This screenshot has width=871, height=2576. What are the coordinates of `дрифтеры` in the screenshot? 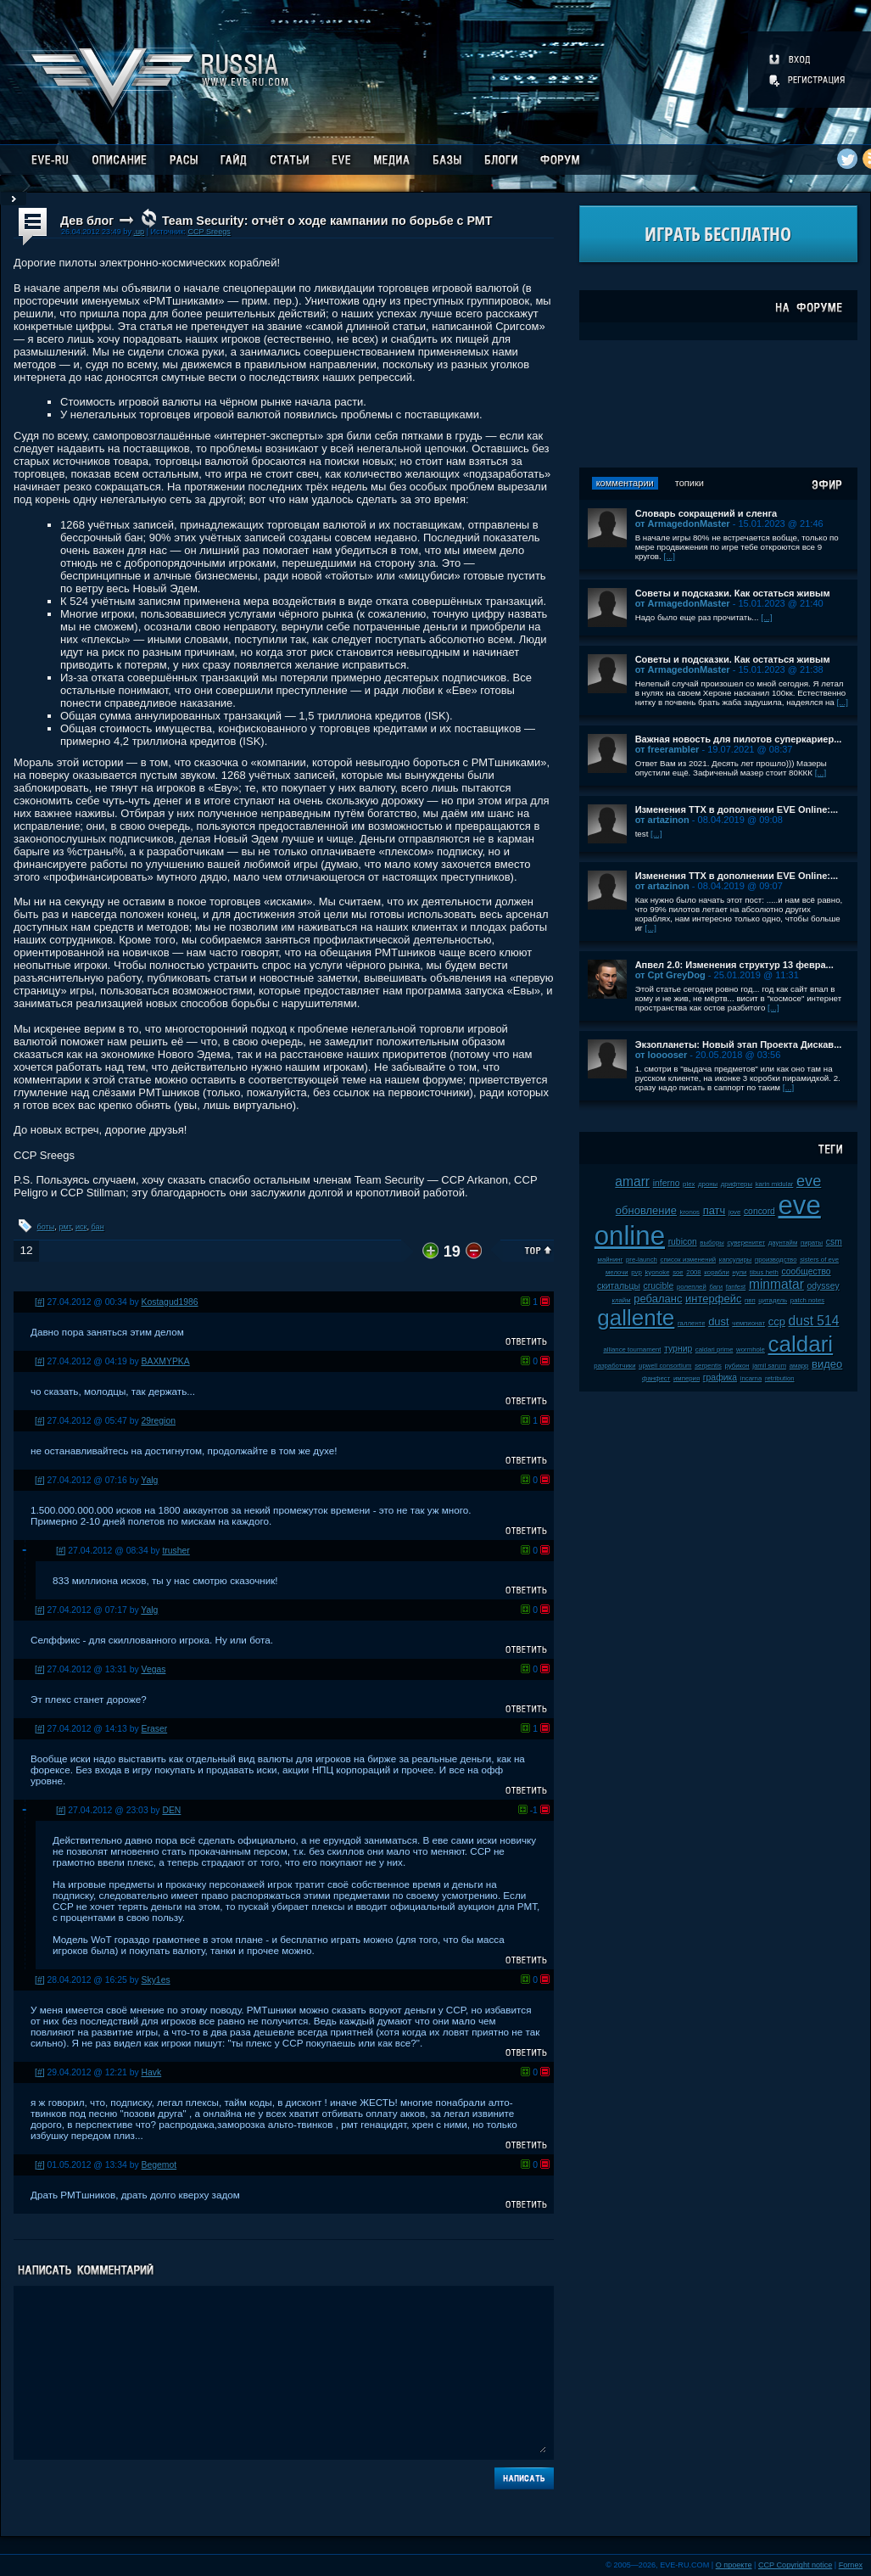 It's located at (736, 1184).